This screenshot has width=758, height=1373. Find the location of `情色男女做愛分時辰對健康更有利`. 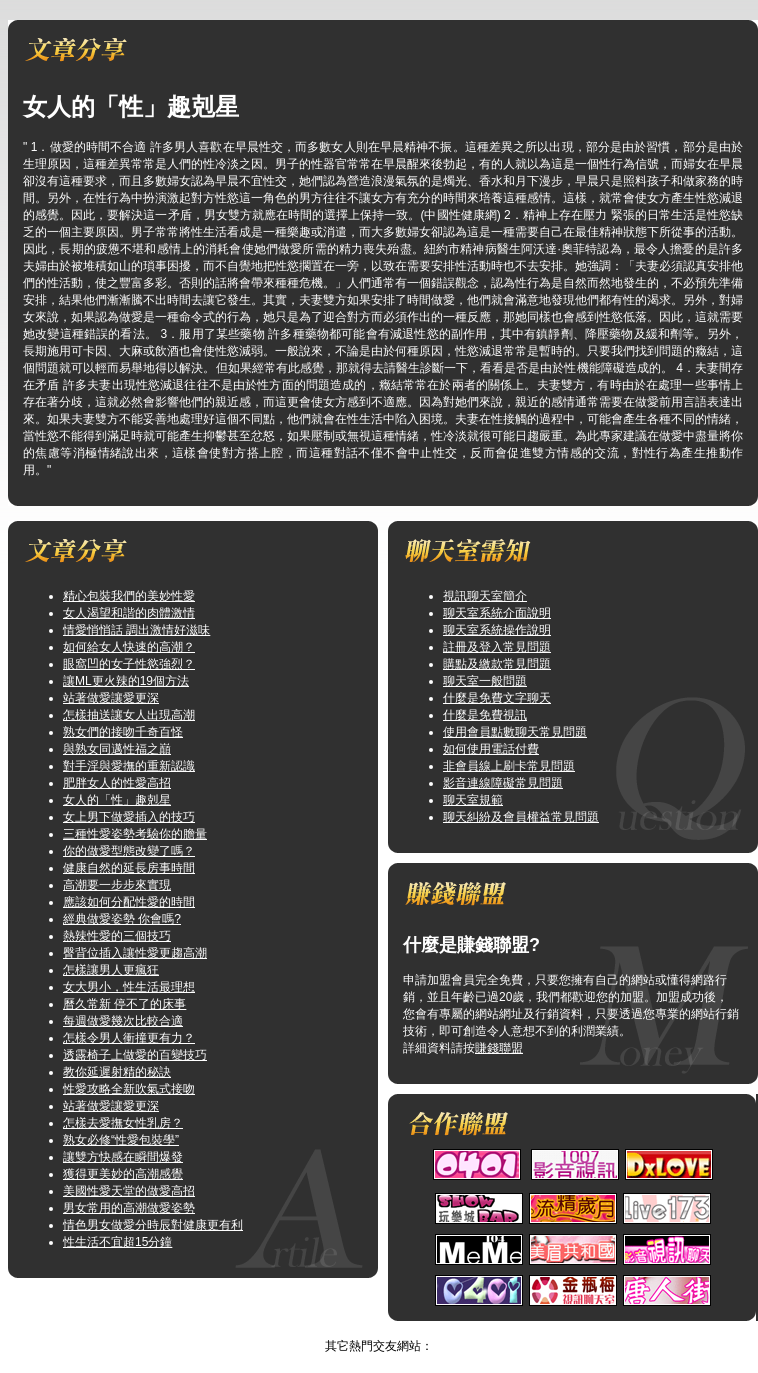

情色男女做愛分時辰對健康更有利 is located at coordinates (153, 1225).